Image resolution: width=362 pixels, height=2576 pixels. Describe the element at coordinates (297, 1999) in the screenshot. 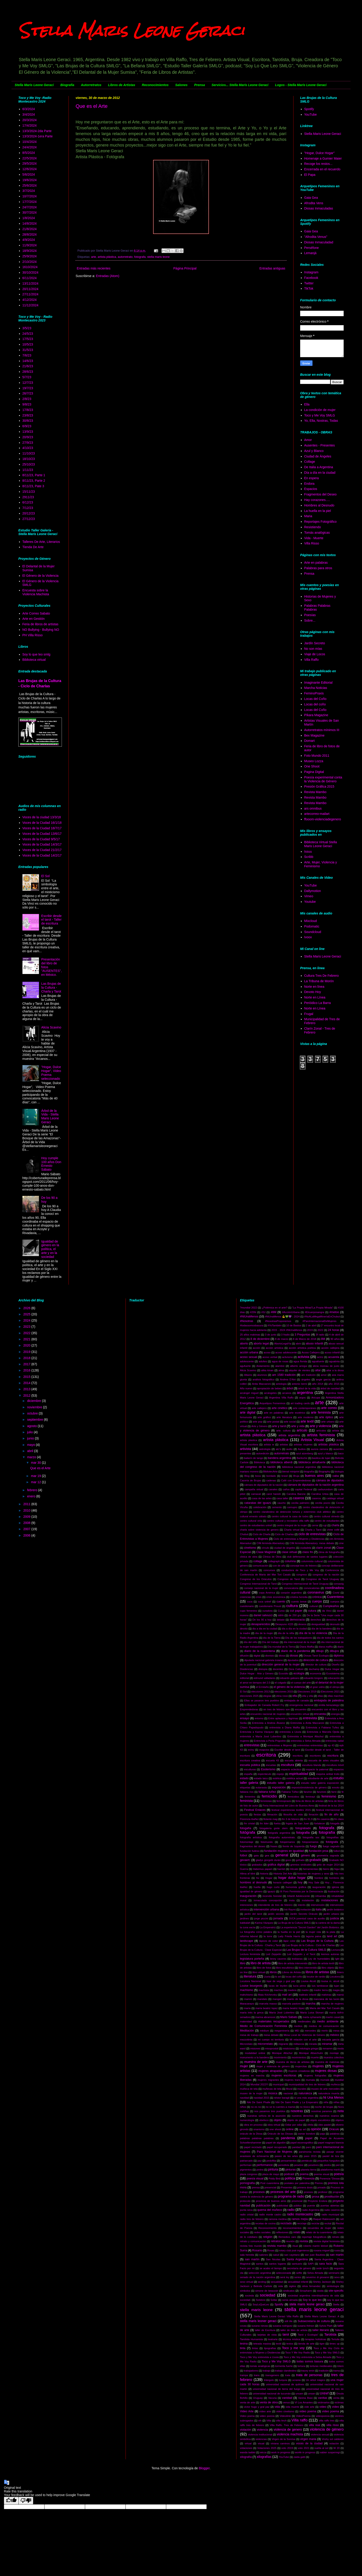

I see `manto de la diosa` at that location.